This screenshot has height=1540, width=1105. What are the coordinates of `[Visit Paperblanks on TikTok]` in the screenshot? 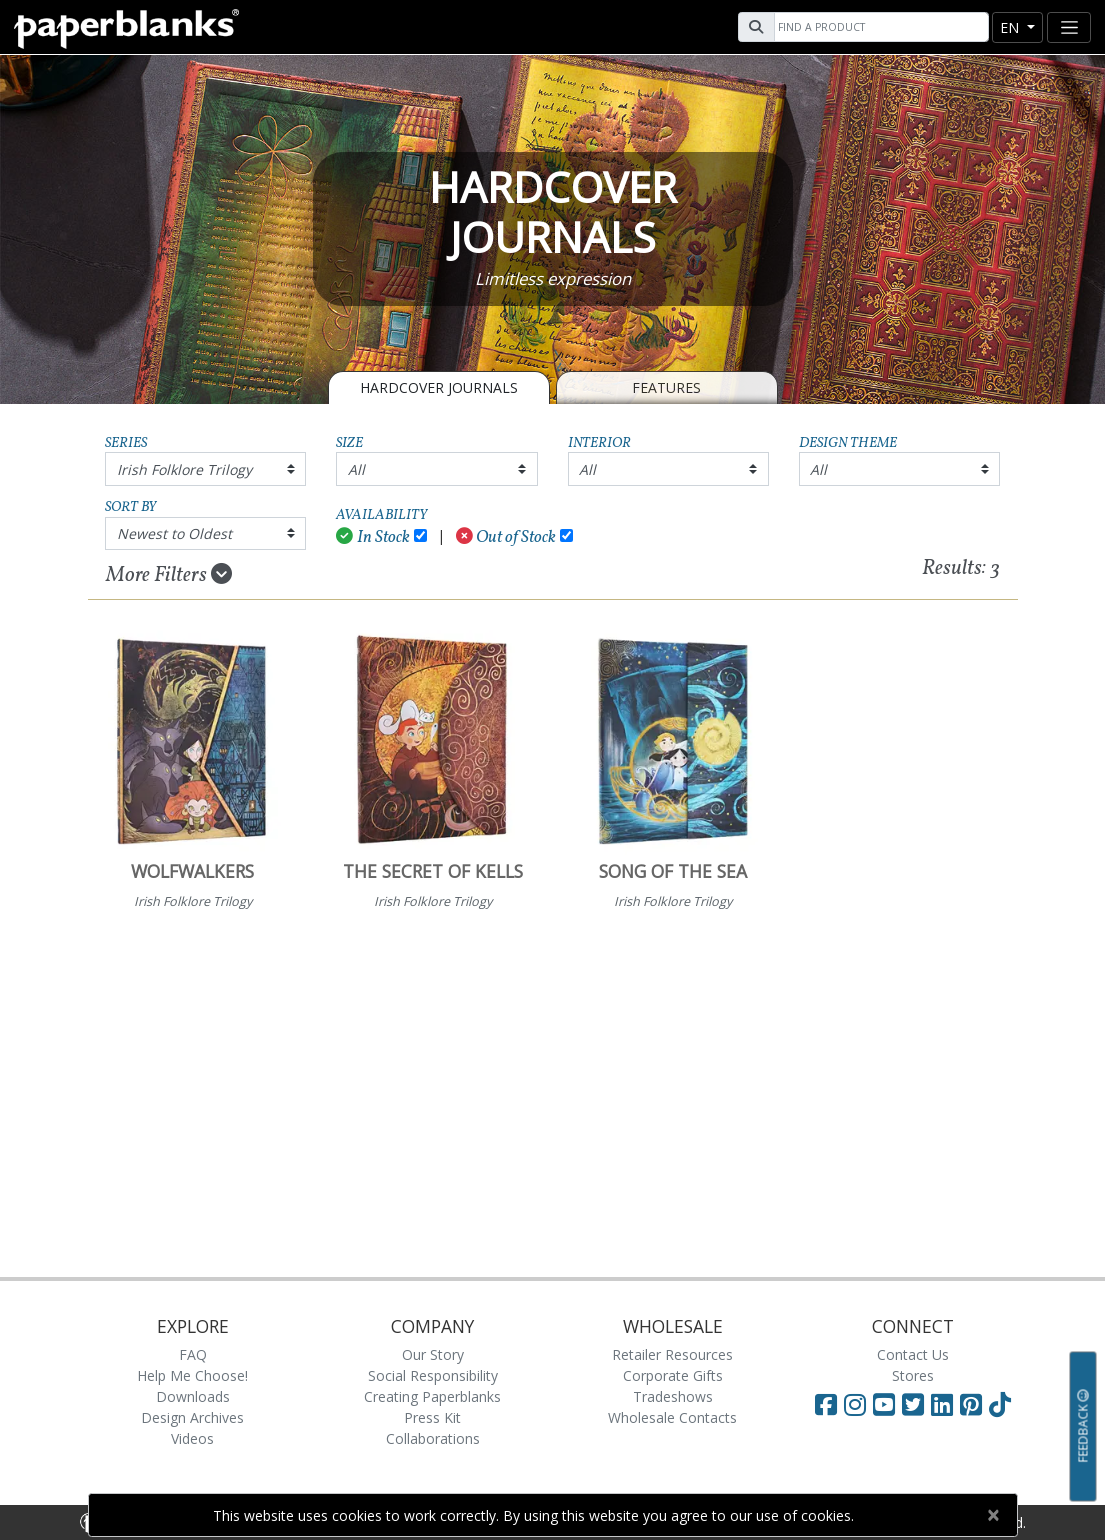 It's located at (1000, 1404).